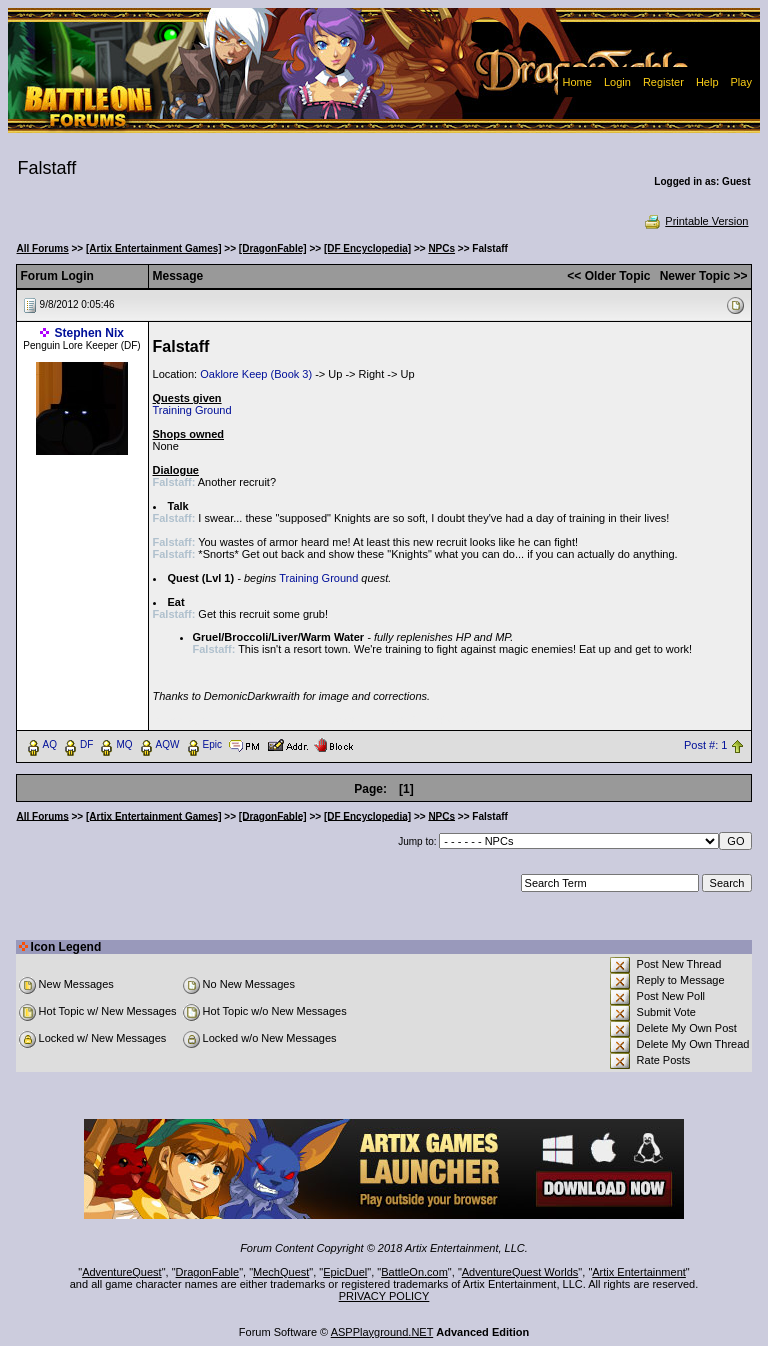 The width and height of the screenshot is (768, 1346). Describe the element at coordinates (345, 1272) in the screenshot. I see `EpicDuel` at that location.